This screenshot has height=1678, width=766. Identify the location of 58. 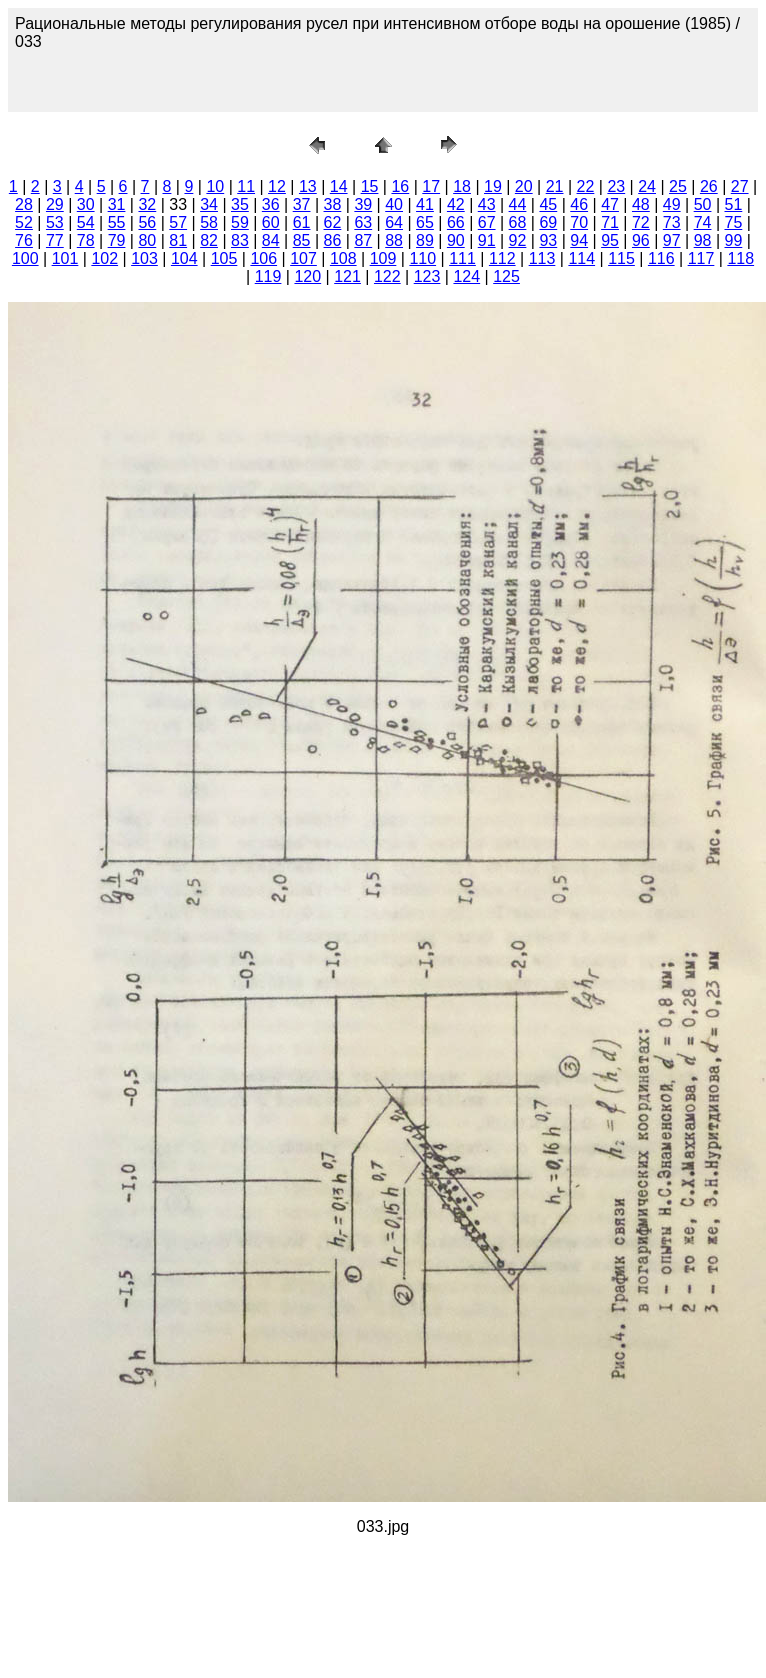
(209, 222).